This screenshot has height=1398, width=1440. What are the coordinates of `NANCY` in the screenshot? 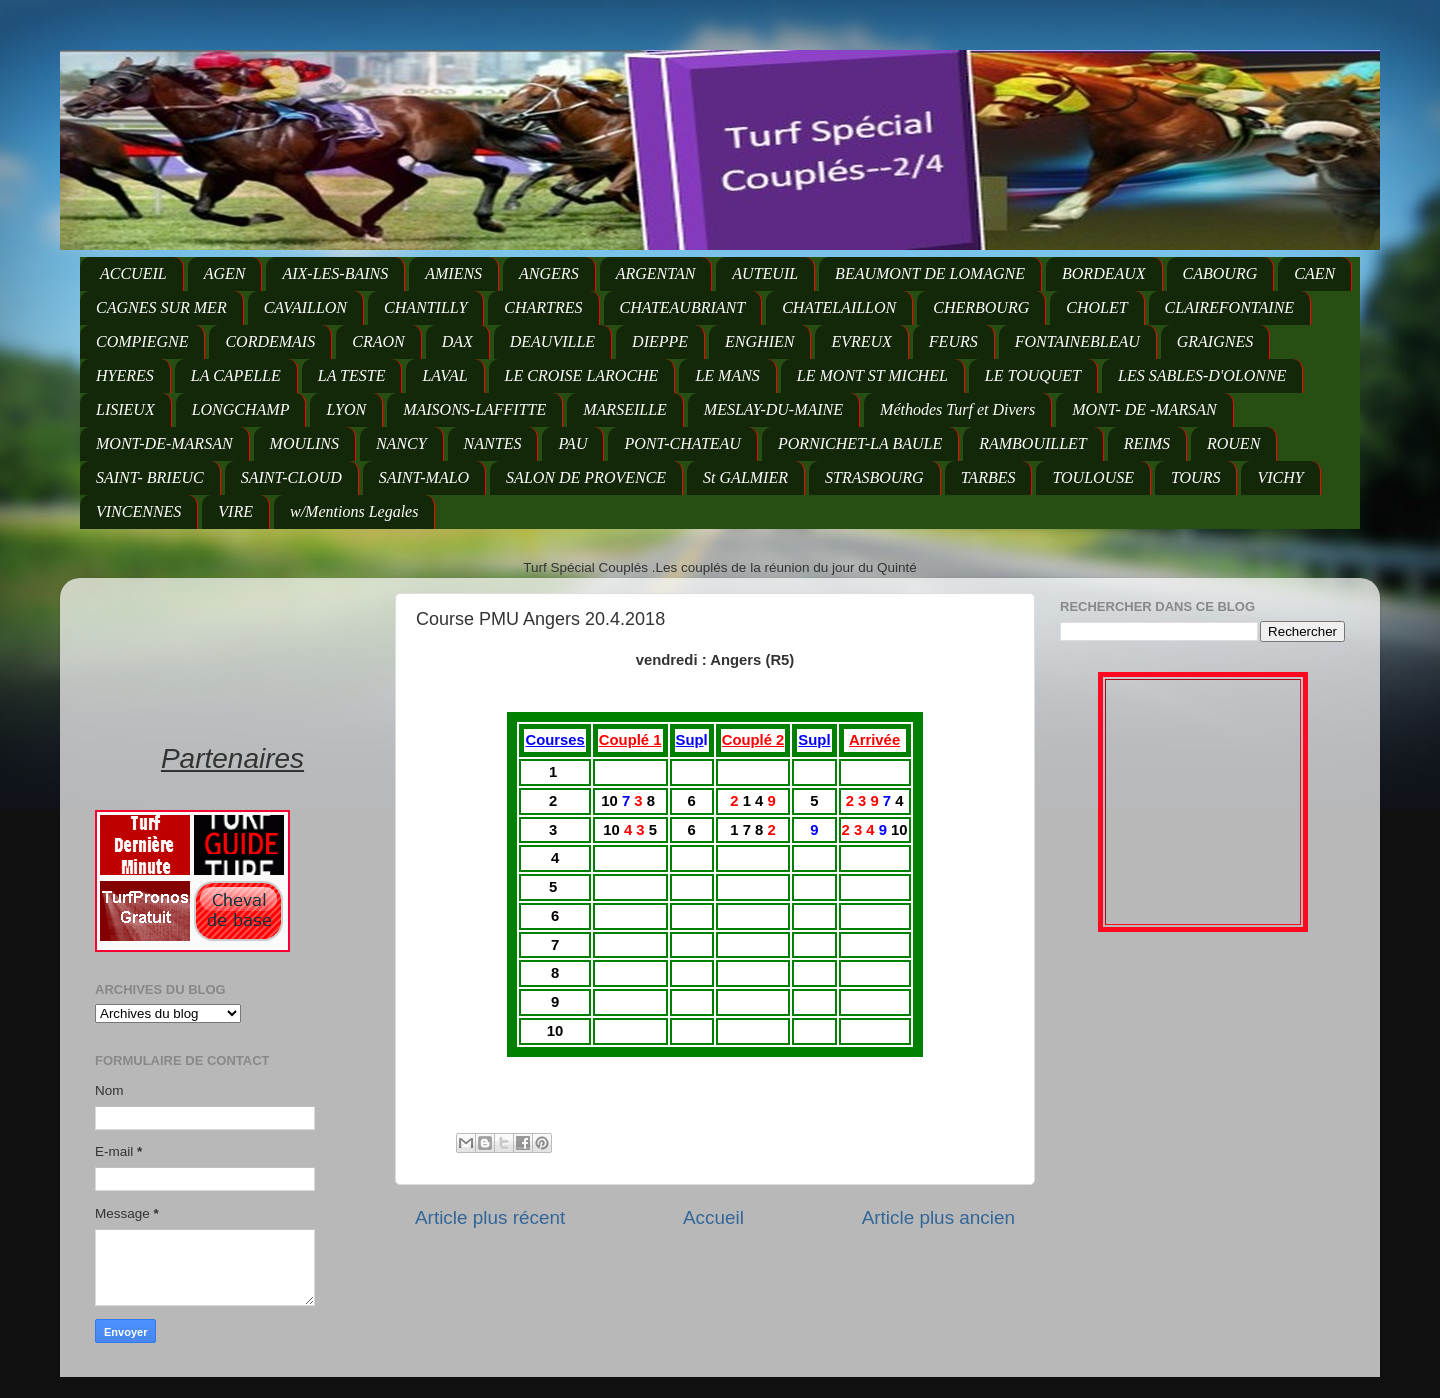 It's located at (401, 443).